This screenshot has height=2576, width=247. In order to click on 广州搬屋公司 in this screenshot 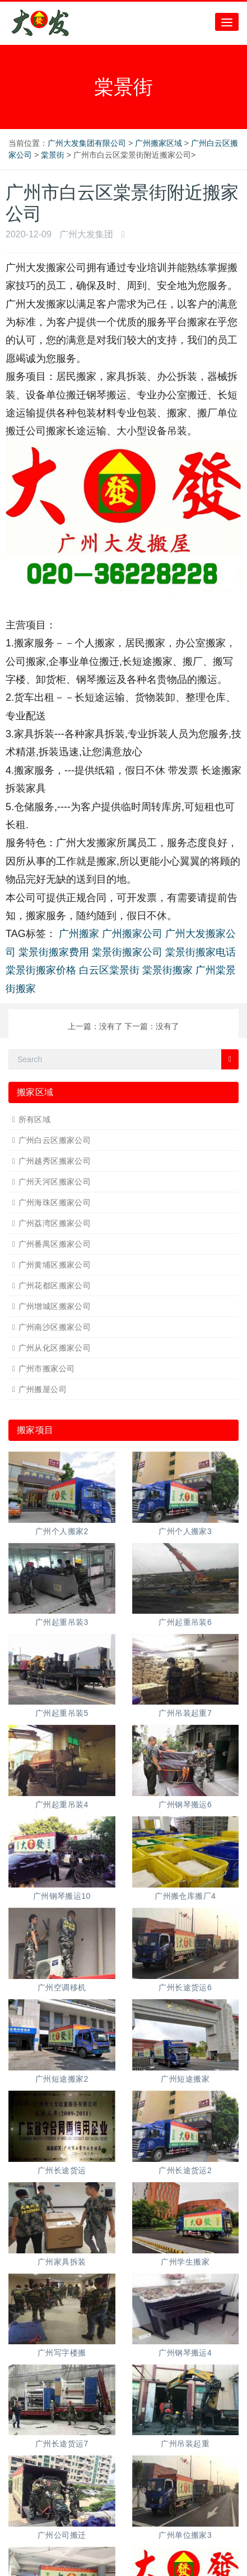, I will do `click(42, 1389)`.